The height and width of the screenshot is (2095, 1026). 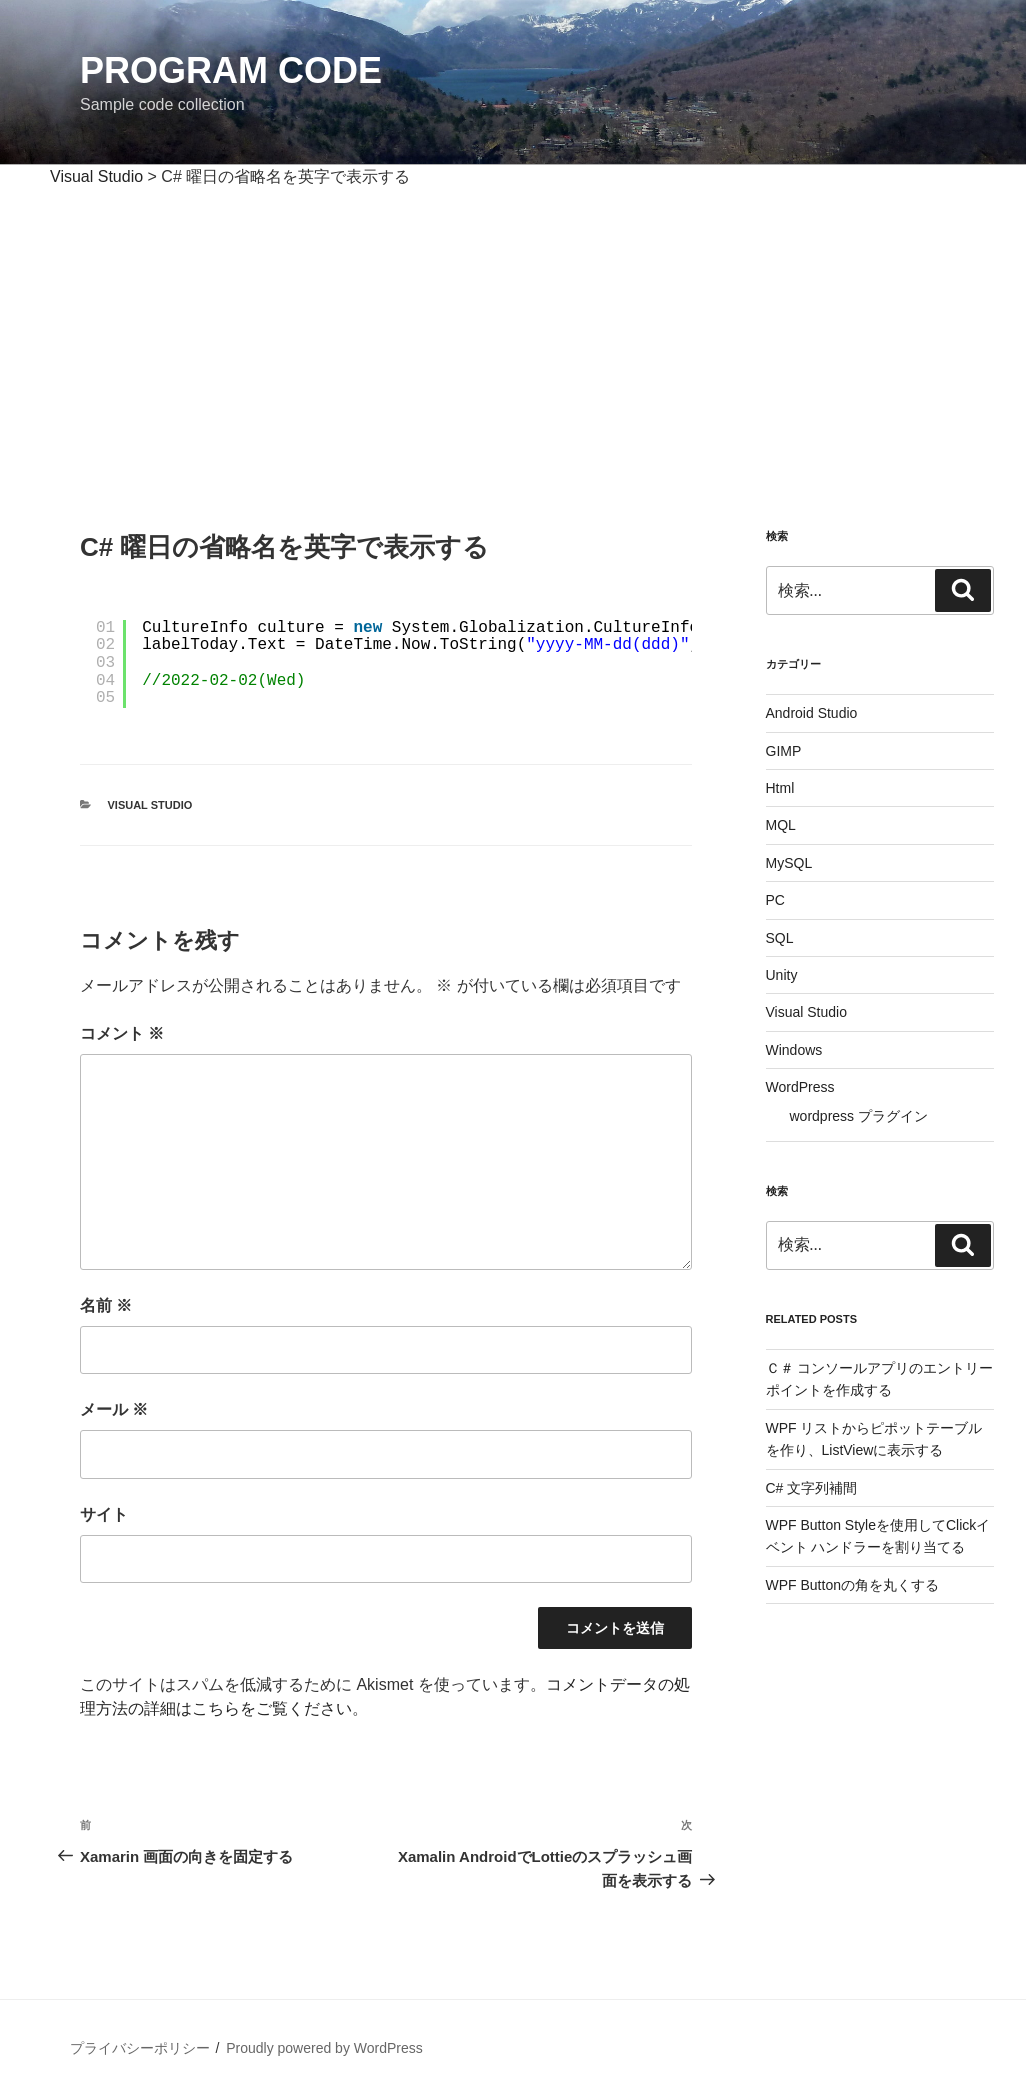 What do you see at coordinates (104, 1514) in the screenshot?
I see `サイト` at bounding box center [104, 1514].